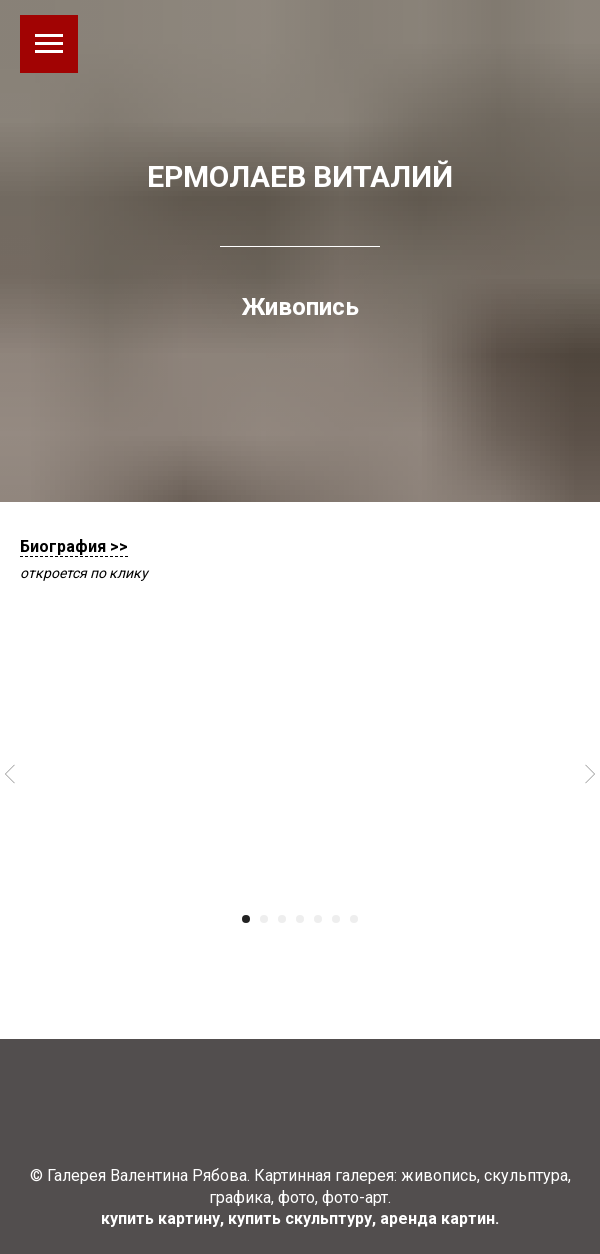 Image resolution: width=600 pixels, height=1254 pixels. I want to click on [Следующий слайд], so click(590, 774).